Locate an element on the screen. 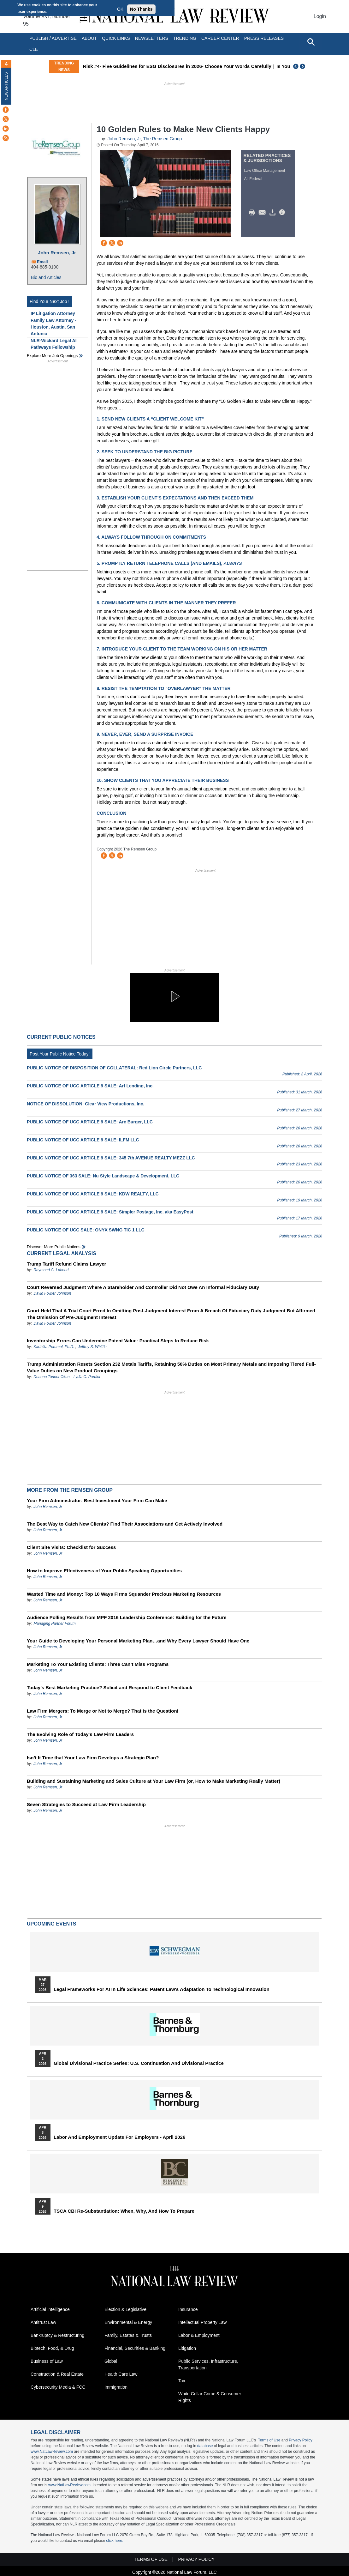  PUBLIC NOTICE OF UCC ARTICLE 9 SALE: Art Lending, Inc. is located at coordinates (90, 1085).